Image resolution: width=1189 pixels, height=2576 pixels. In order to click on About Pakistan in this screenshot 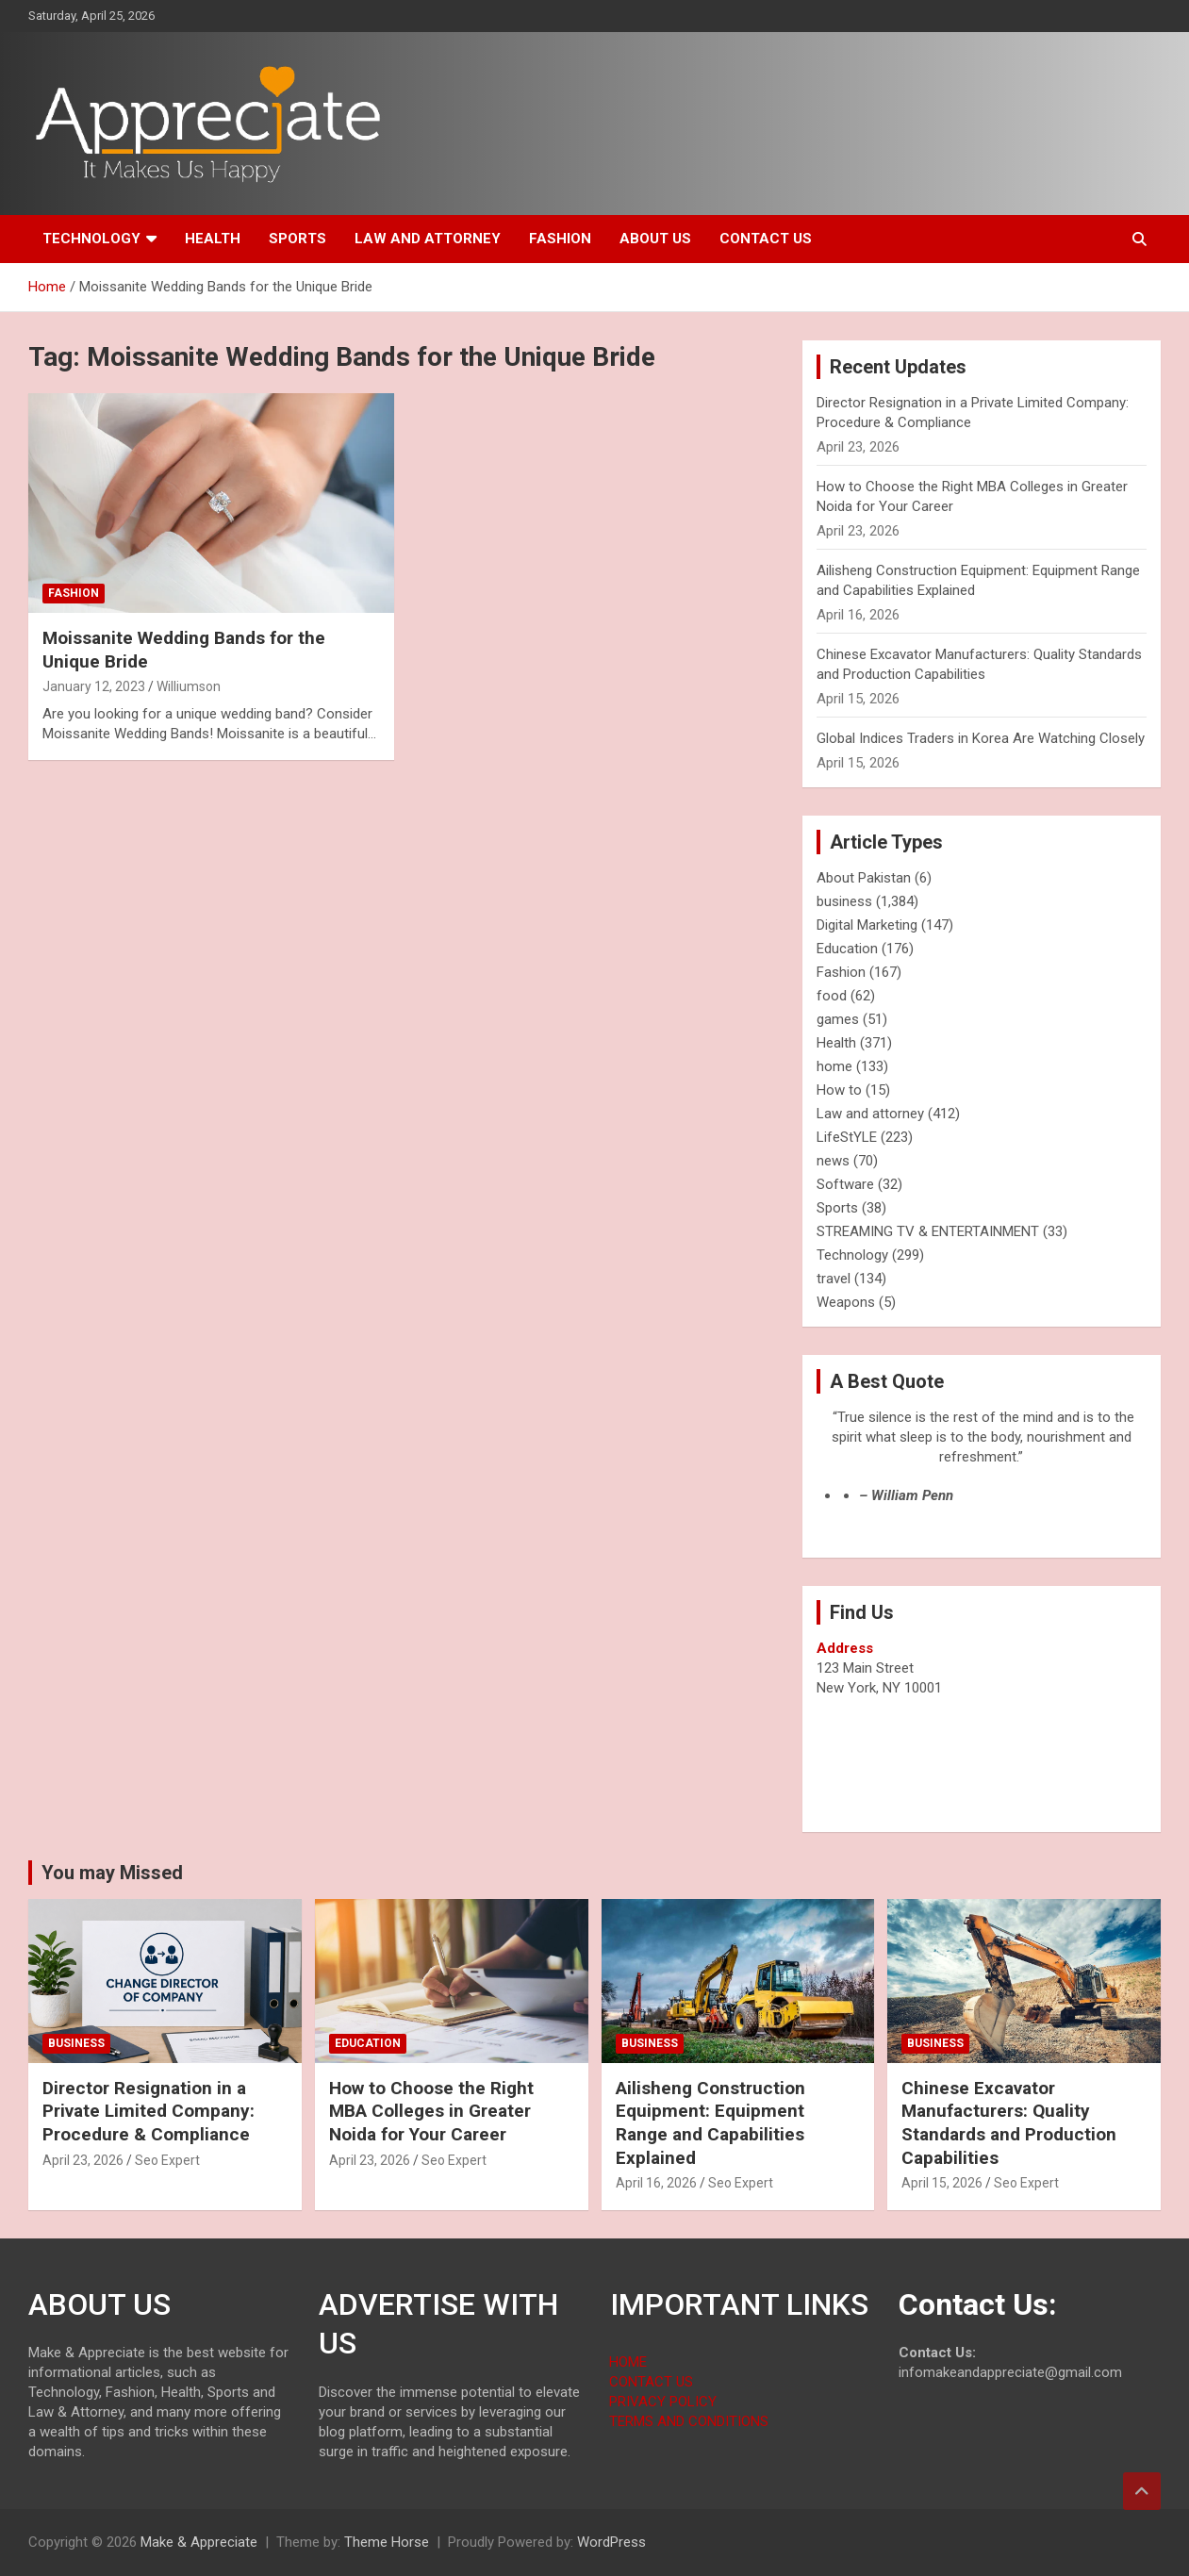, I will do `click(864, 877)`.